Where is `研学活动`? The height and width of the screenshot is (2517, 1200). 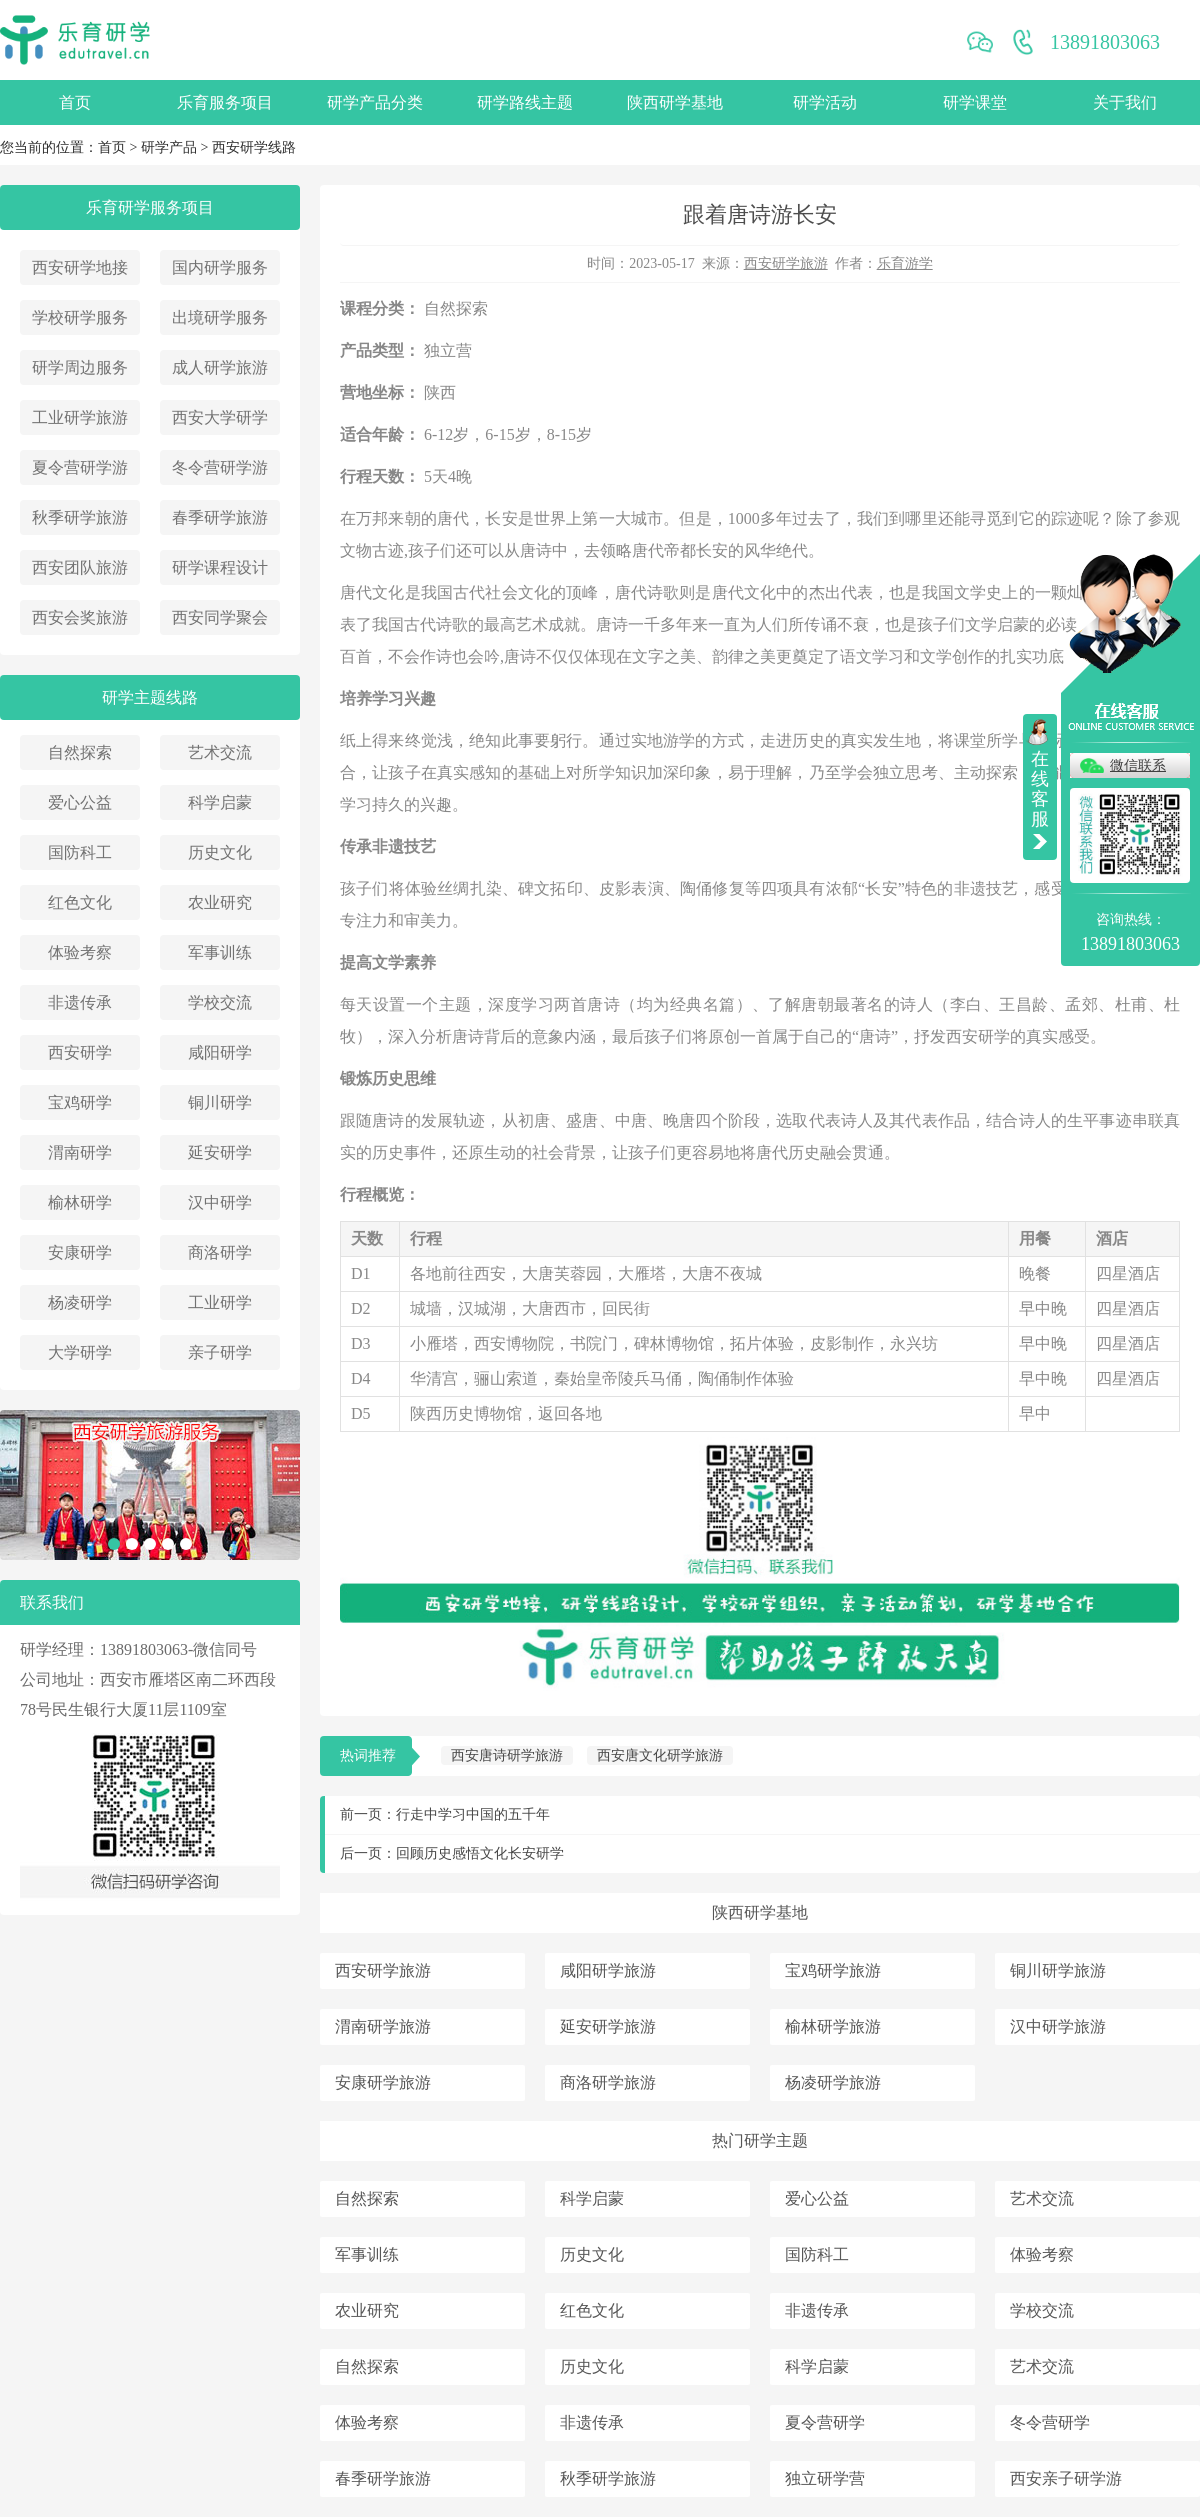 研学活动 is located at coordinates (825, 102).